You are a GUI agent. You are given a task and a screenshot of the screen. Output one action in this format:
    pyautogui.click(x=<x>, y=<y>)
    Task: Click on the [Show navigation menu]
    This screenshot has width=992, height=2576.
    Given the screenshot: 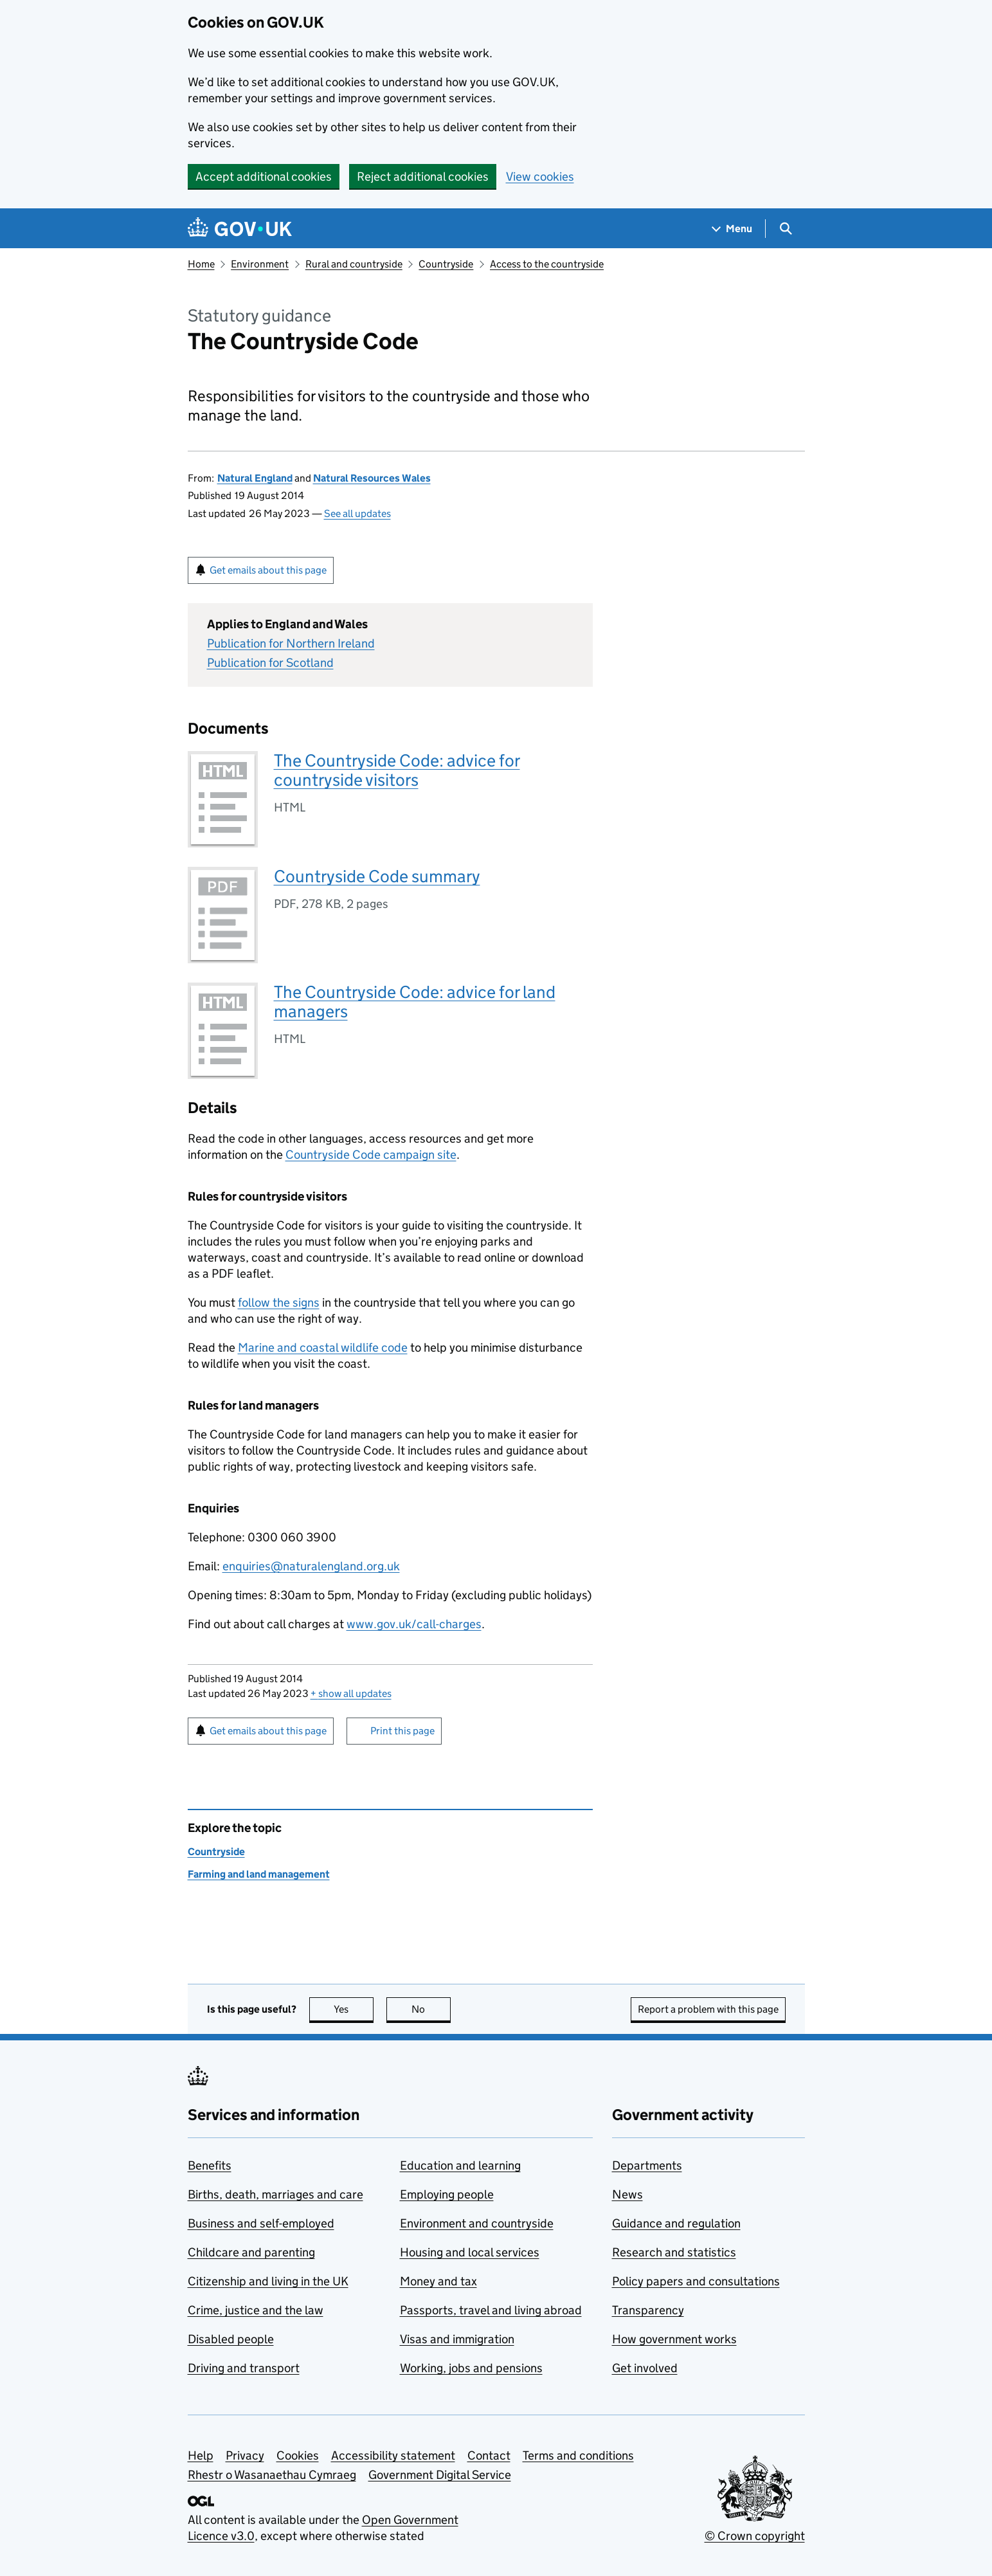 What is the action you would take?
    pyautogui.click(x=732, y=228)
    